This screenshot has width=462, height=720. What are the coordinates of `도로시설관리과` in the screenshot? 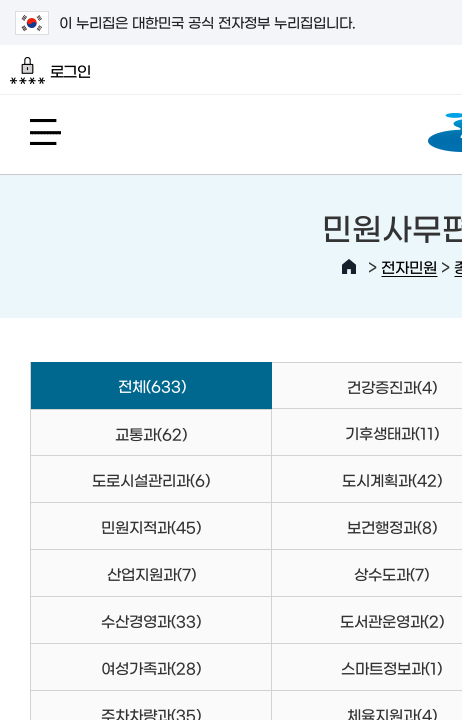 It's located at (151, 479).